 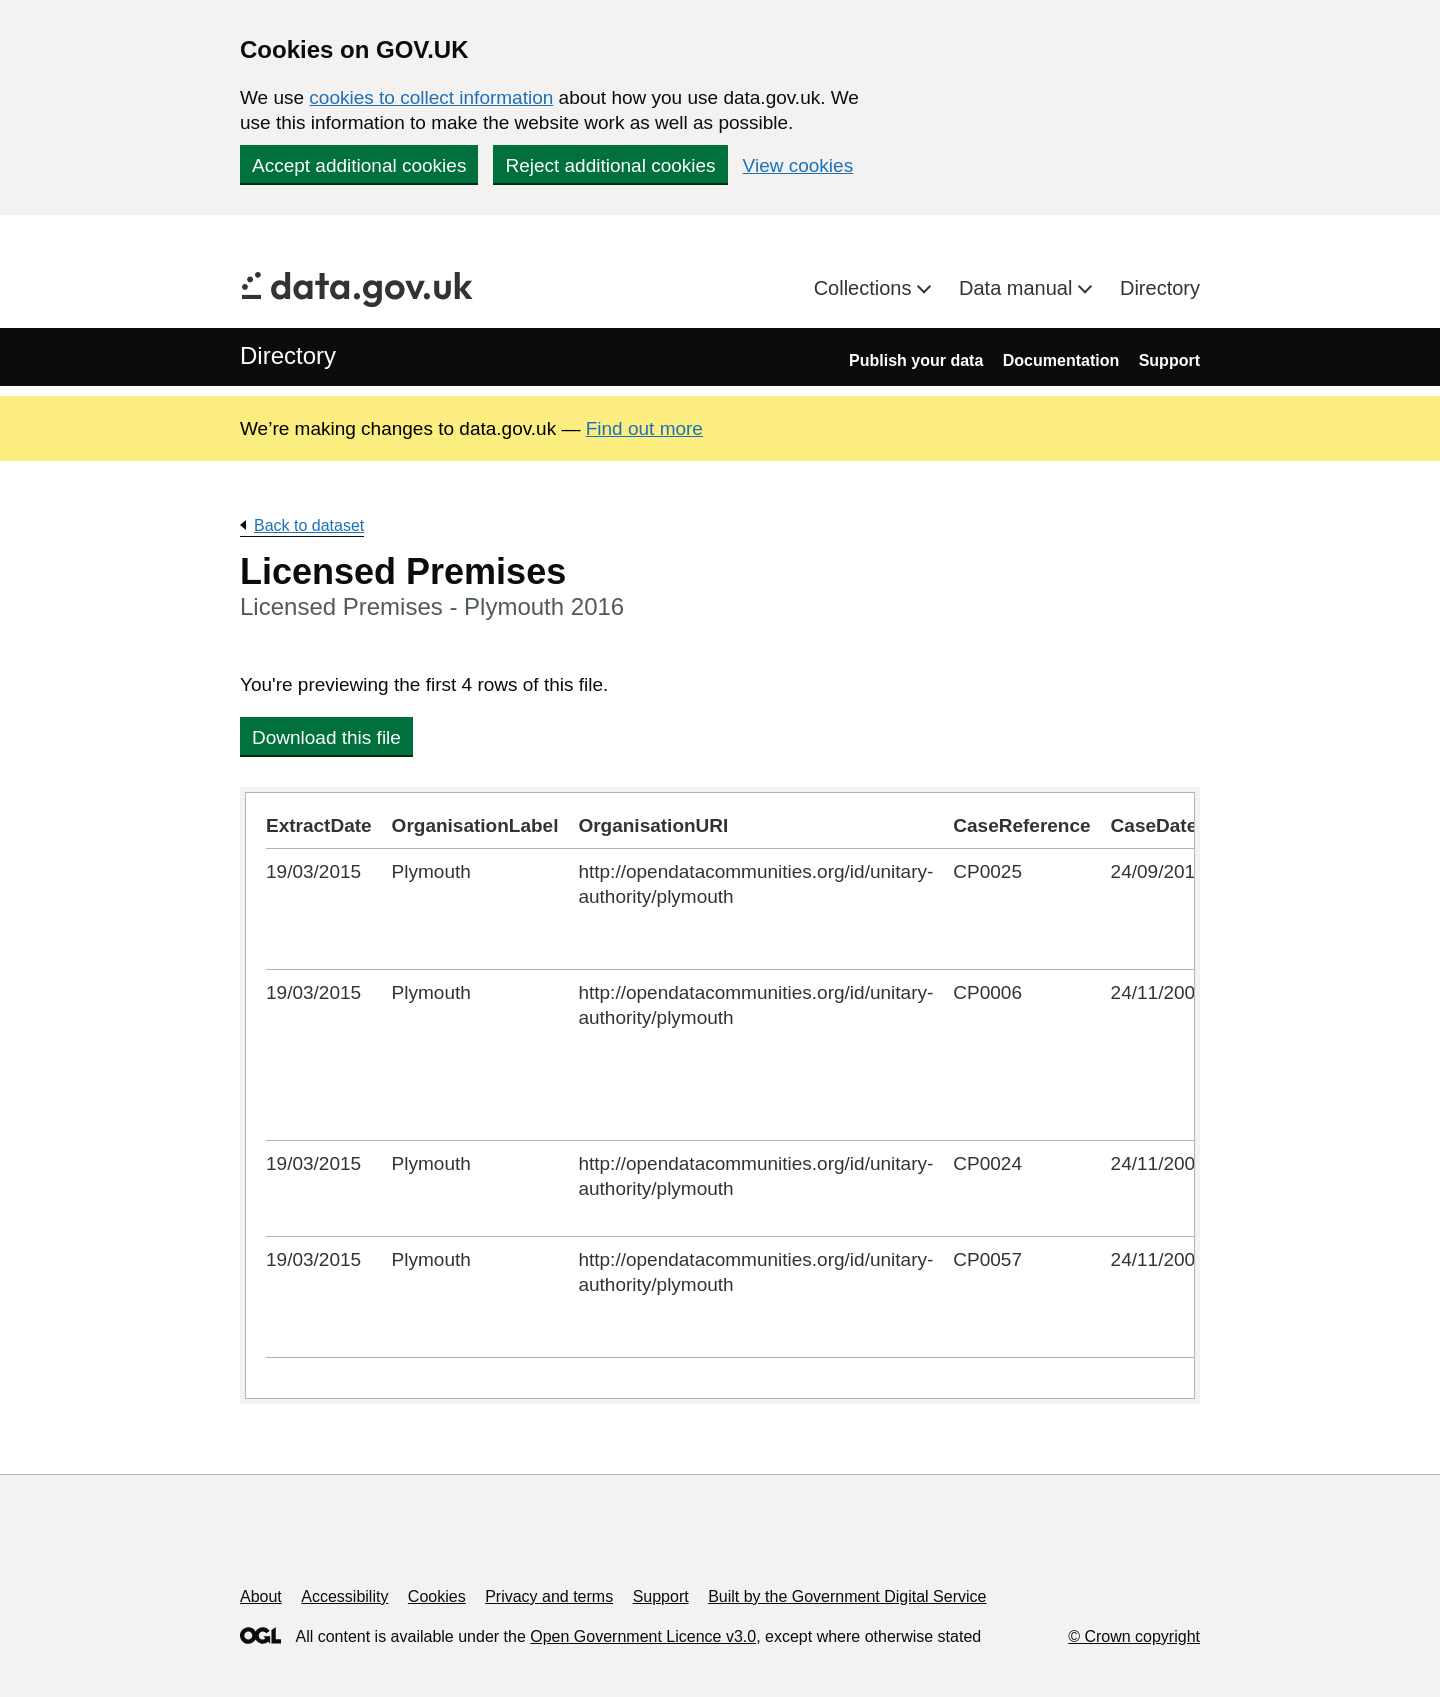 What do you see at coordinates (326, 737) in the screenshot?
I see `Download this file` at bounding box center [326, 737].